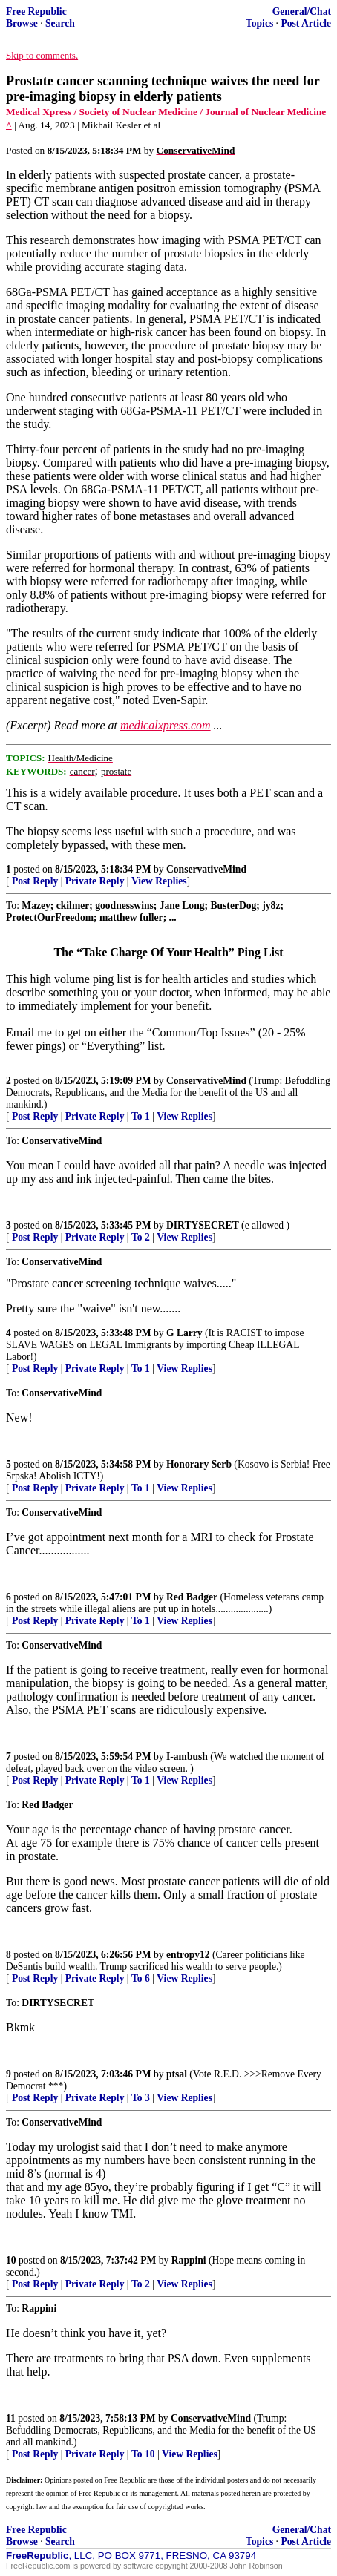 The image size is (337, 2576). Describe the element at coordinates (36, 11) in the screenshot. I see `Free Republic` at that location.